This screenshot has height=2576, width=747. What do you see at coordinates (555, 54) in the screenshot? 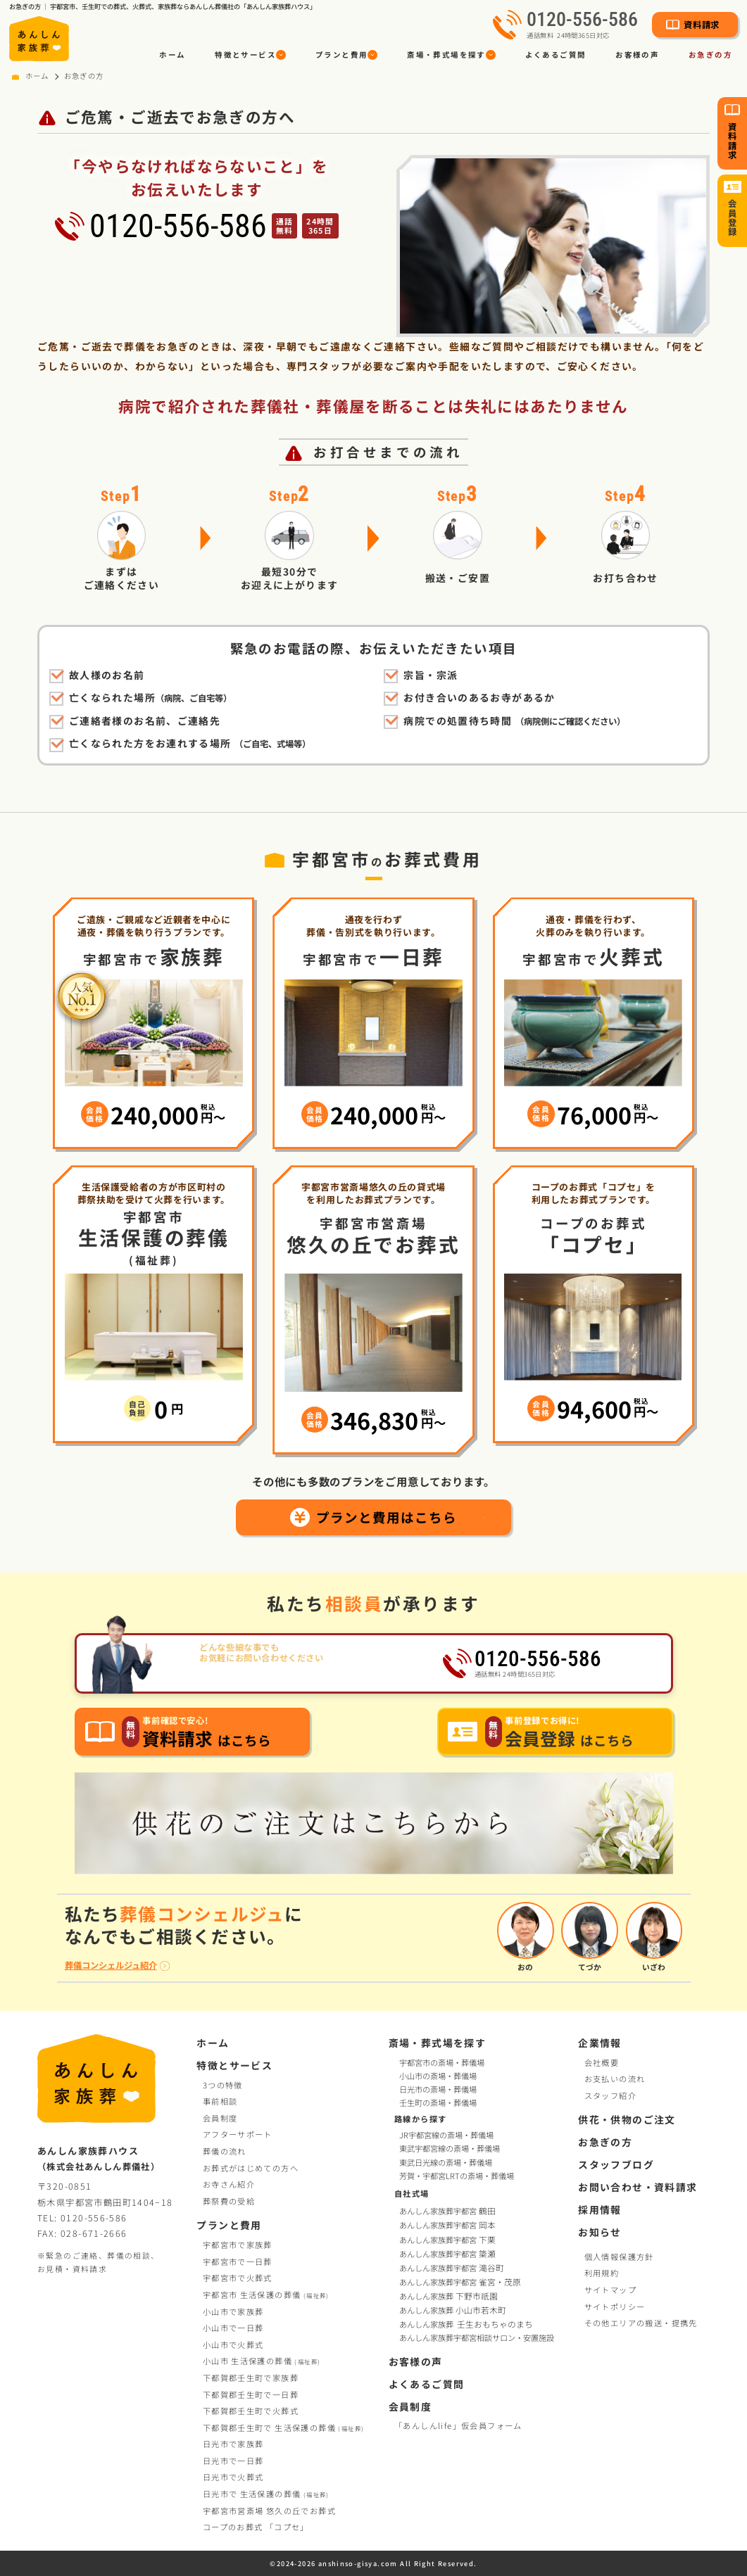
I see `よくあるご質問` at bounding box center [555, 54].